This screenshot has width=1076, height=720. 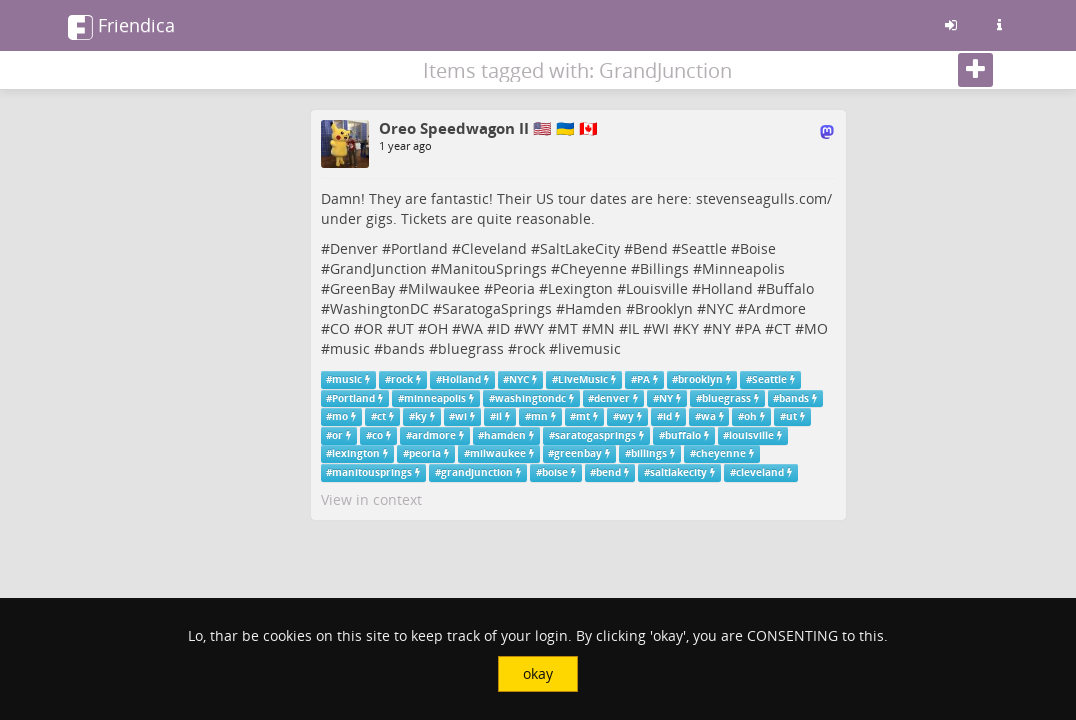 I want to click on NY, so click(x=721, y=328).